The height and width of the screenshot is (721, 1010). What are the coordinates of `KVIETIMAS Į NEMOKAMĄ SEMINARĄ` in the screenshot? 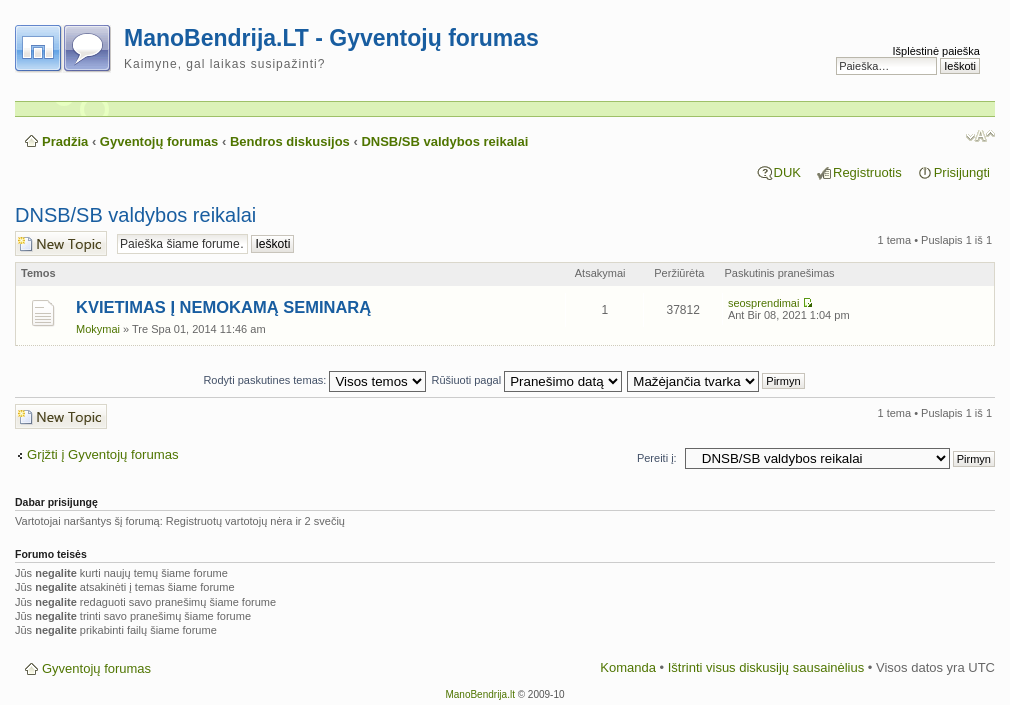 It's located at (223, 307).